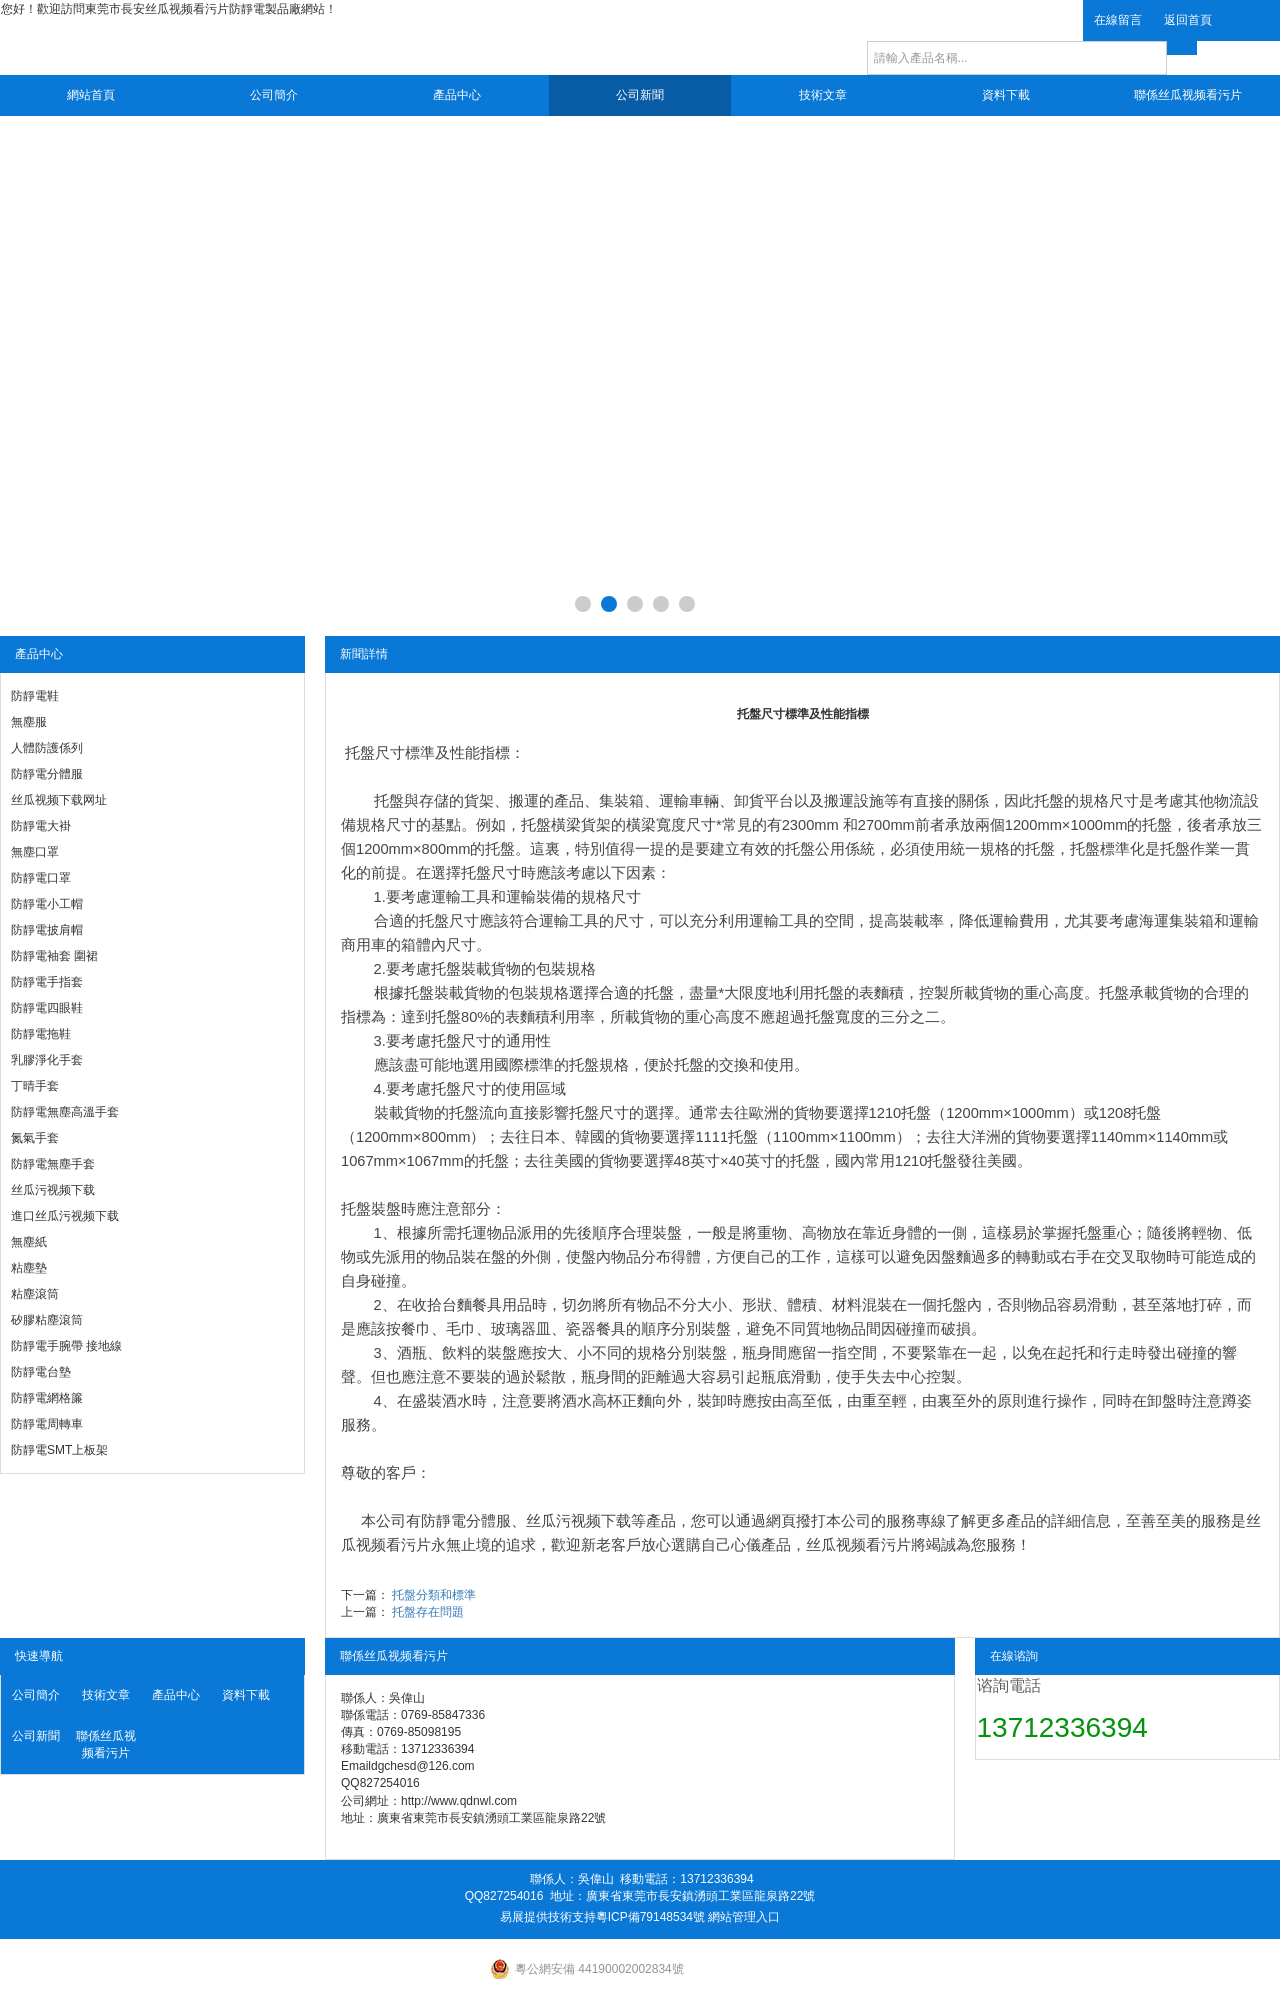 This screenshot has height=1999, width=1280. Describe the element at coordinates (1006, 95) in the screenshot. I see `資料下載` at that location.